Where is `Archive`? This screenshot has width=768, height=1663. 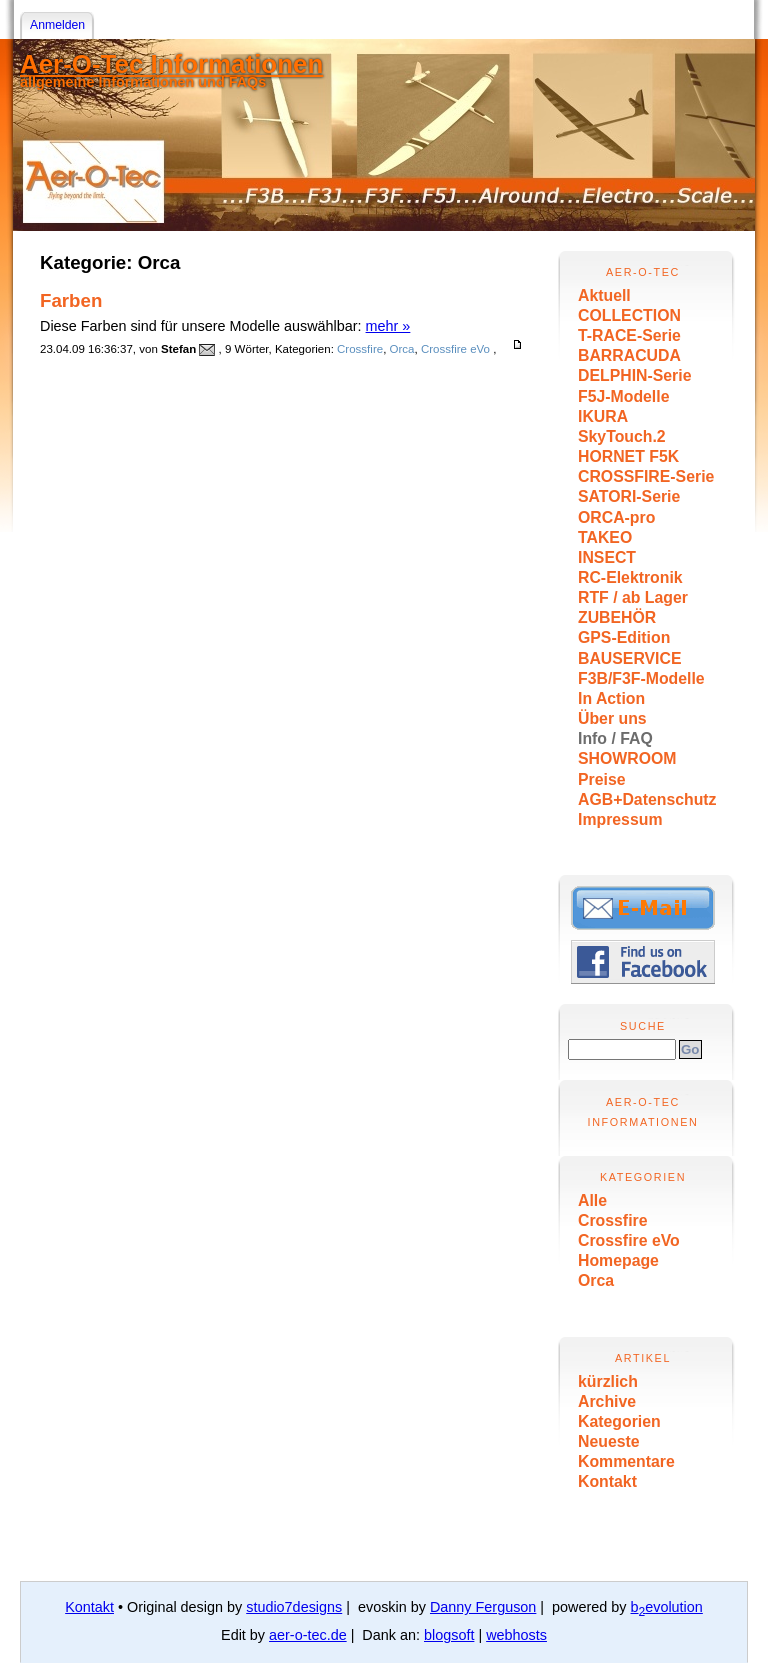
Archive is located at coordinates (607, 1401).